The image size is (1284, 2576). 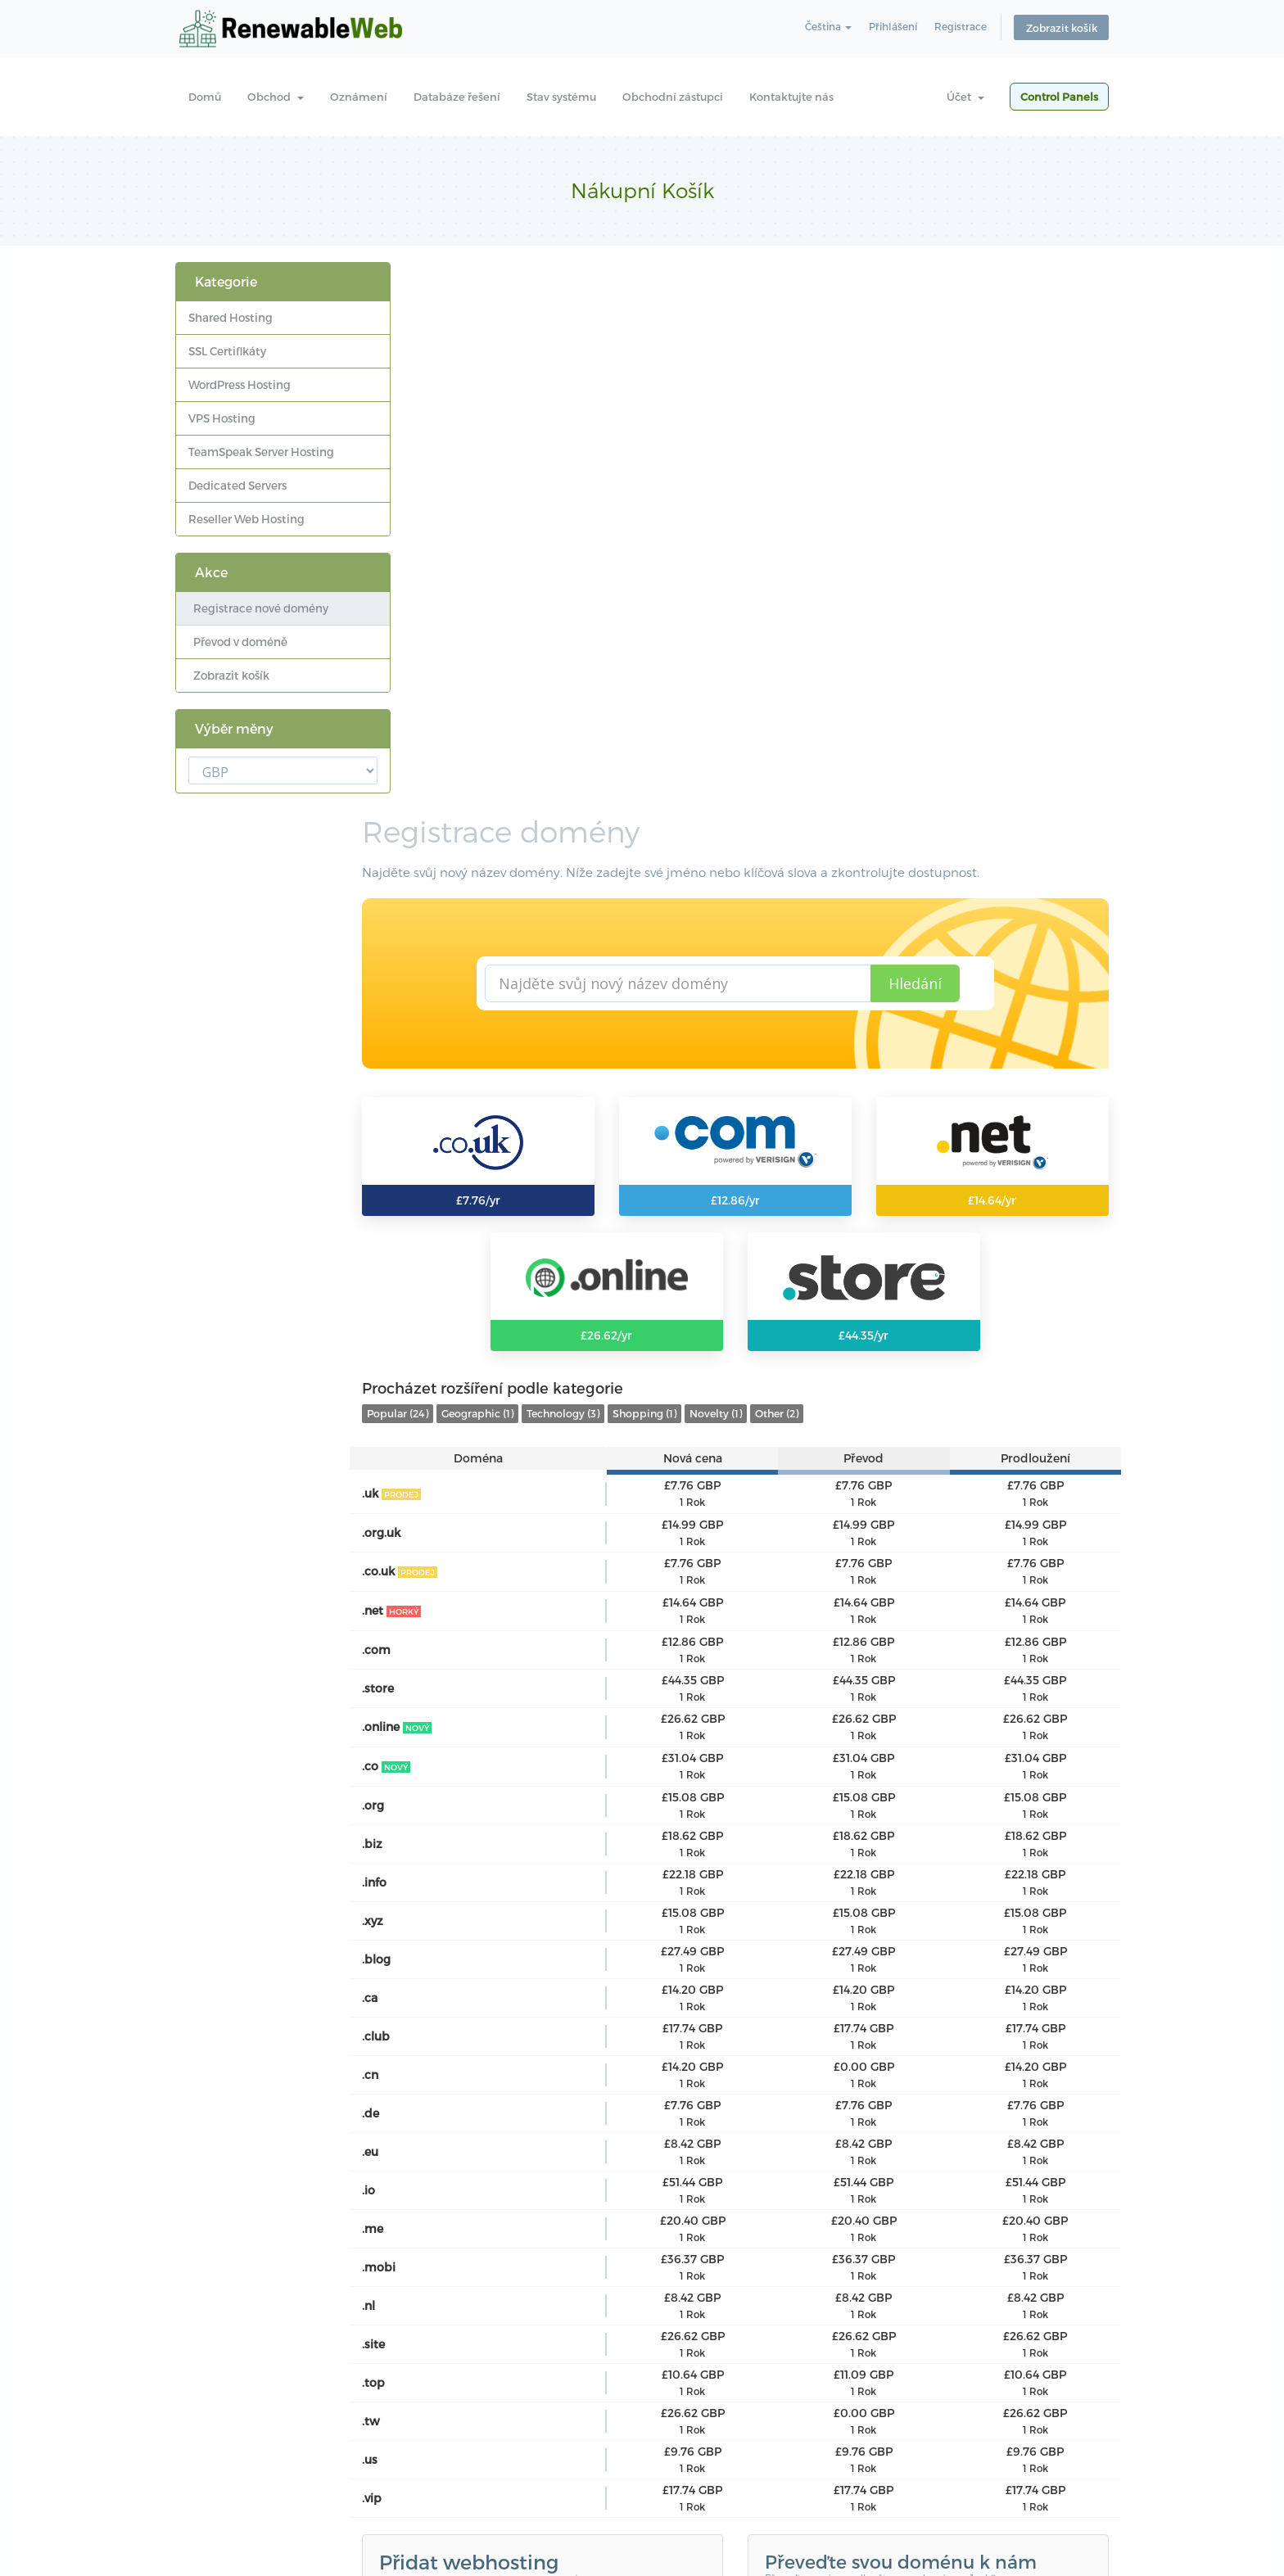 What do you see at coordinates (769, 892) in the screenshot?
I see `Novelty (1)` at bounding box center [769, 892].